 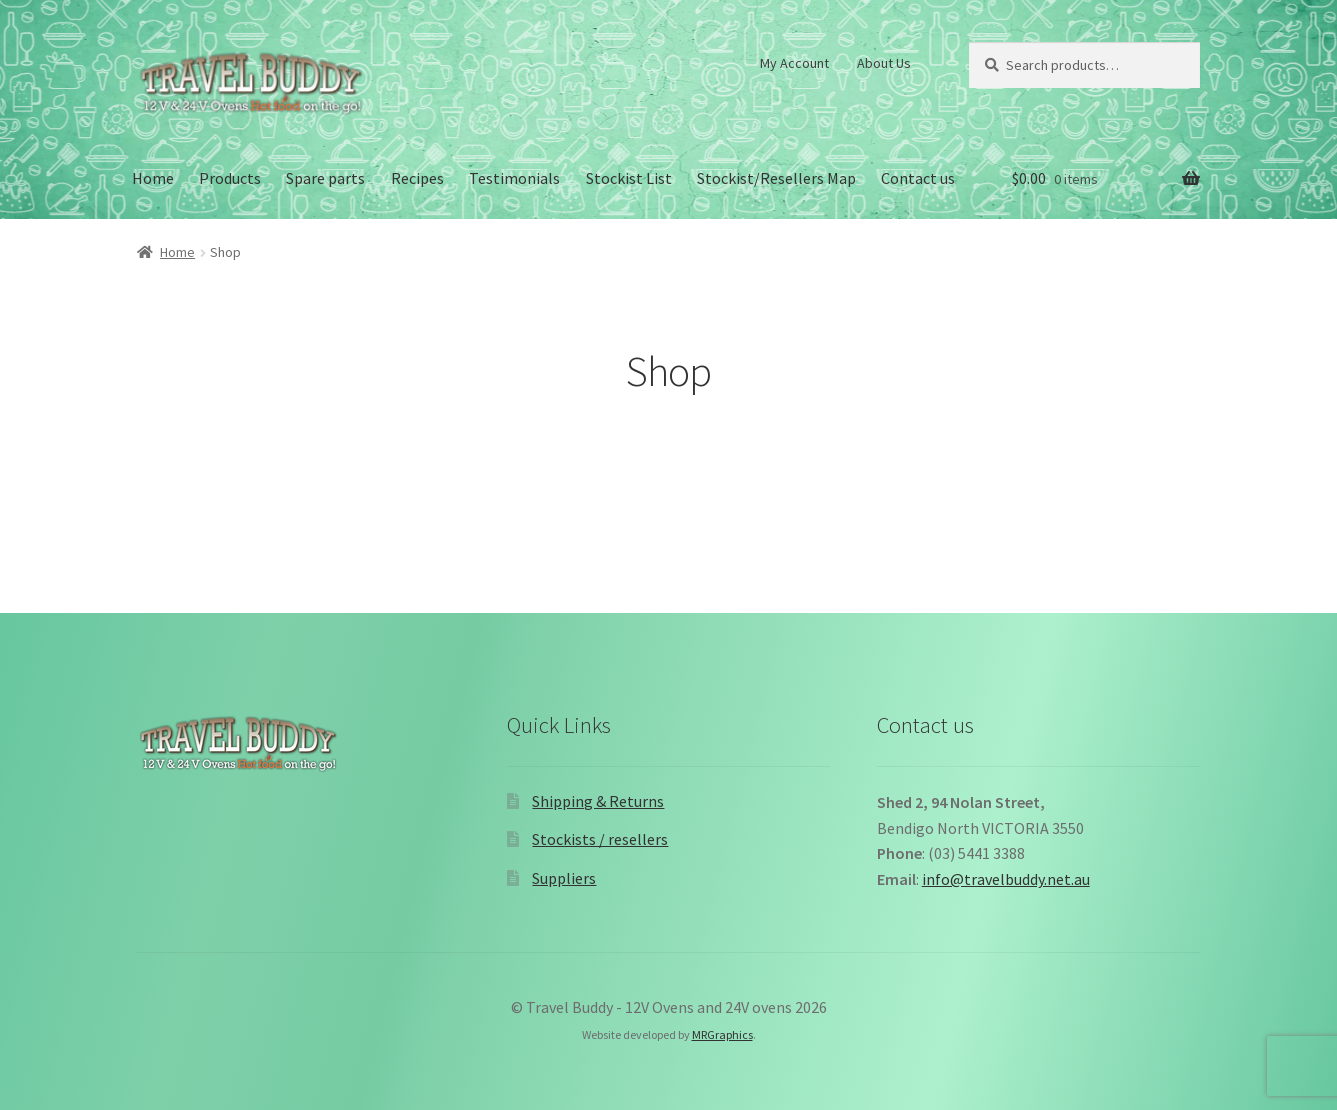 I want to click on About Us, so click(x=884, y=63).